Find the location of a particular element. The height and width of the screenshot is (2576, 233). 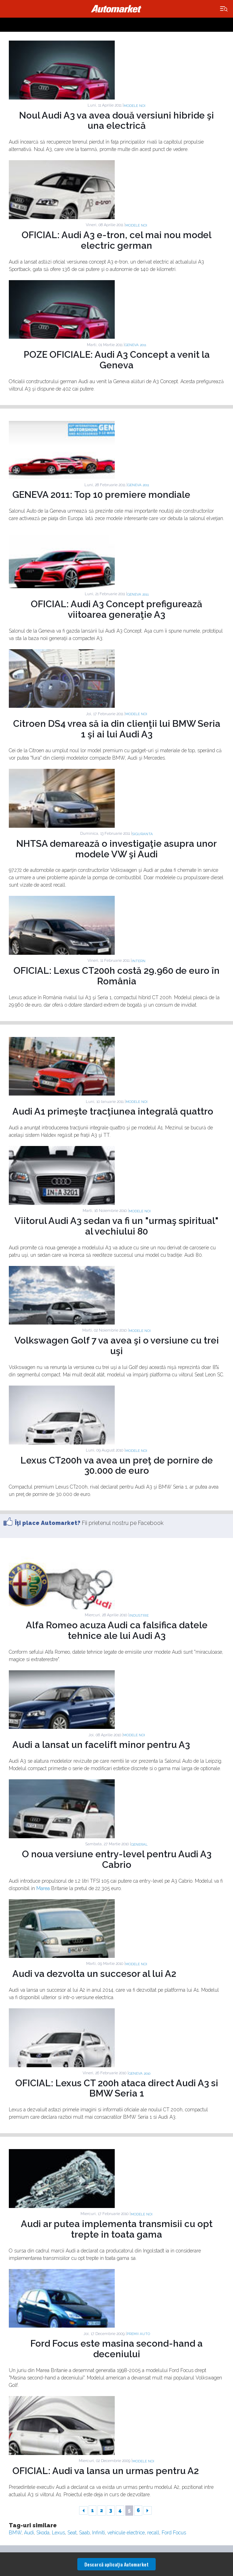

Modele noi is located at coordinates (134, 106).